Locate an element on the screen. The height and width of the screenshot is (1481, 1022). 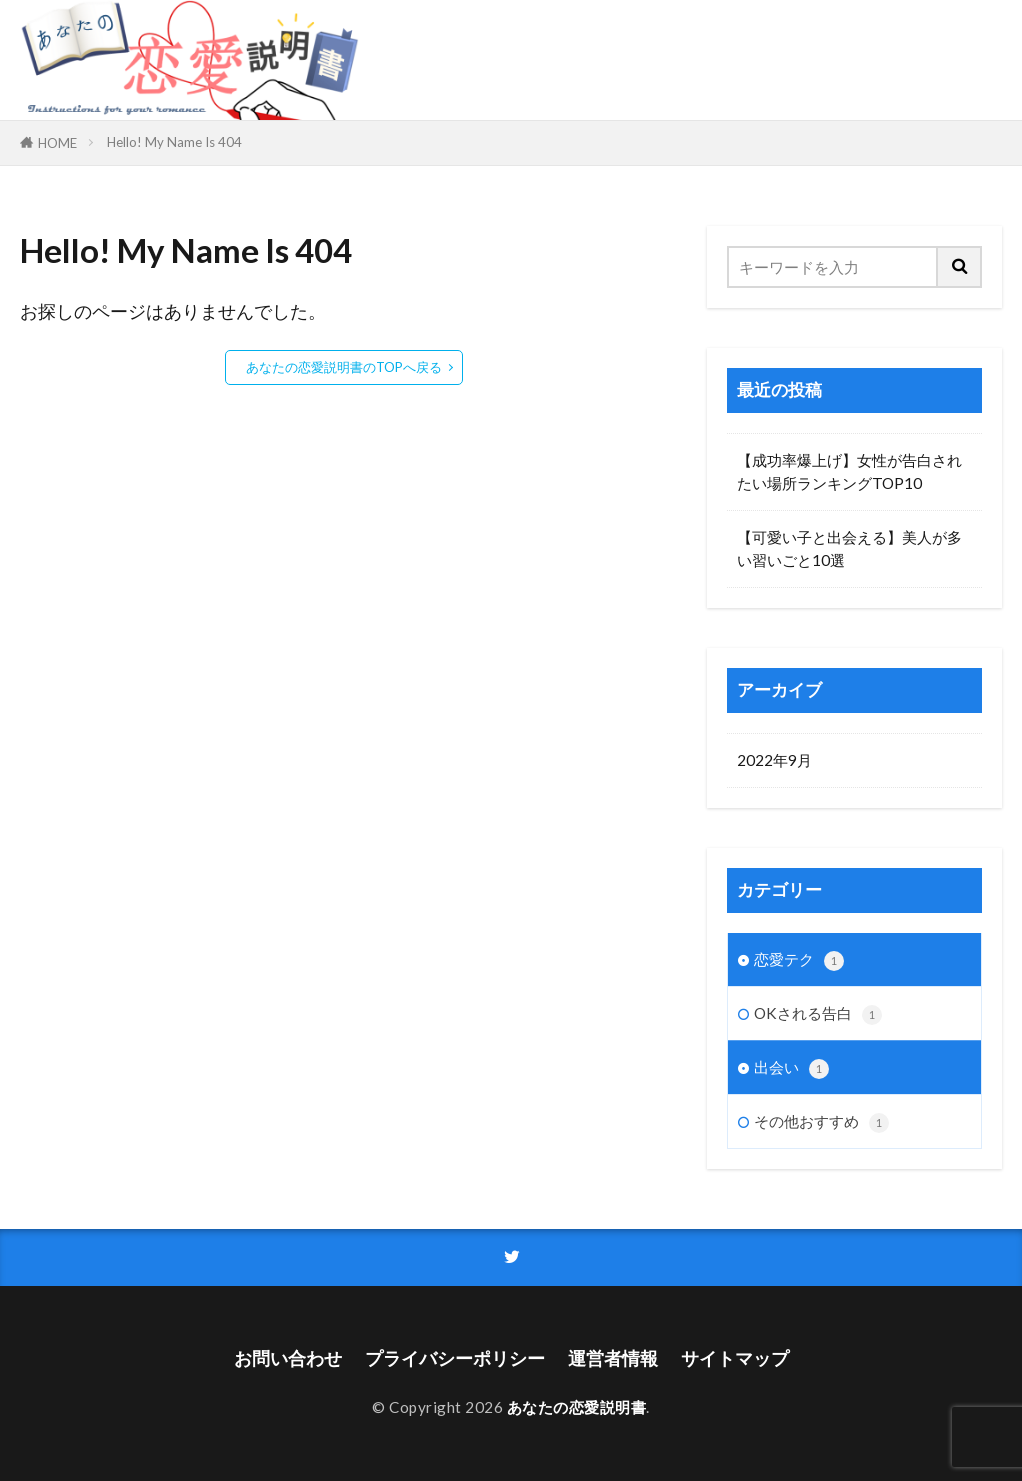
【成功率爆上げ】女性が告白されたい場所ランキングTOP10 is located at coordinates (849, 471).